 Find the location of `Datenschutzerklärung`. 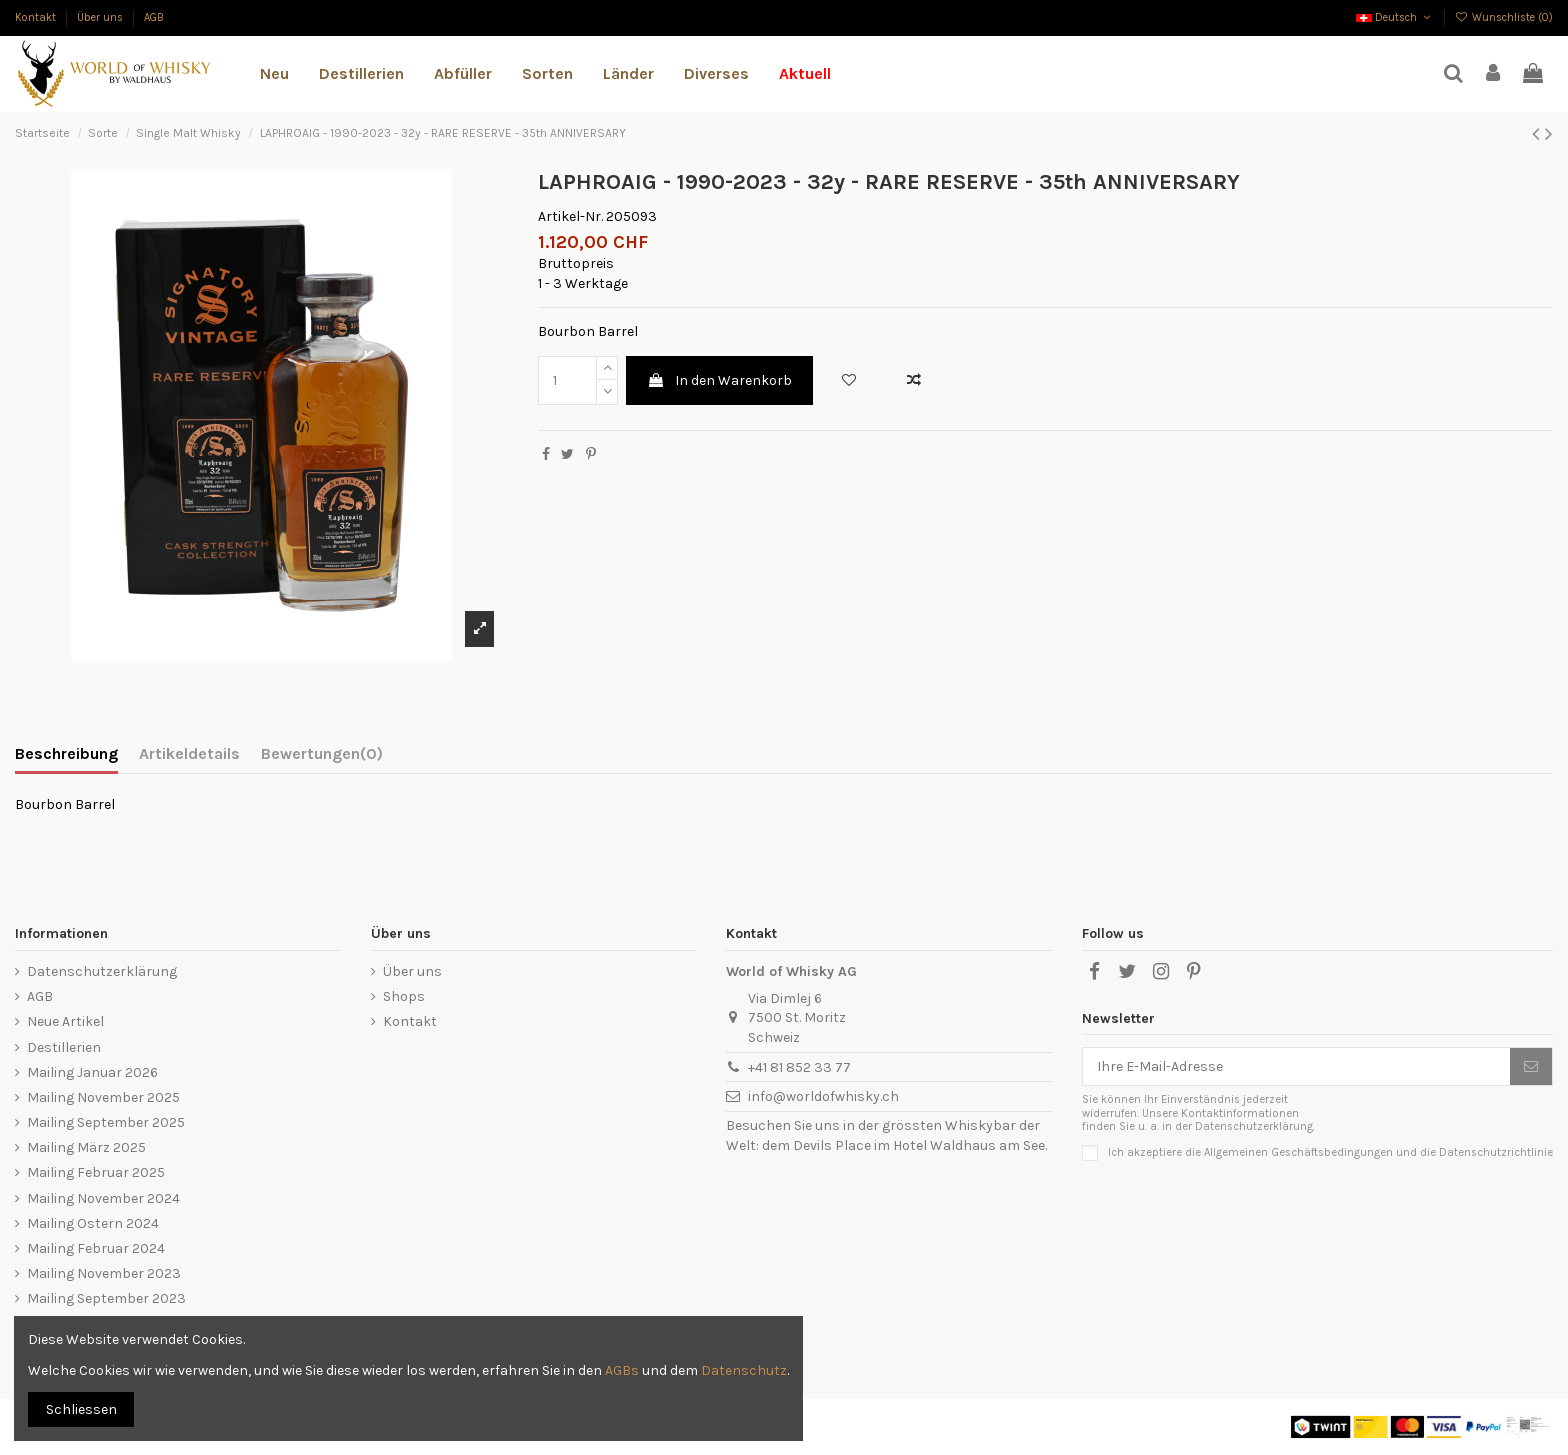

Datenschutzerklärung is located at coordinates (102, 971).